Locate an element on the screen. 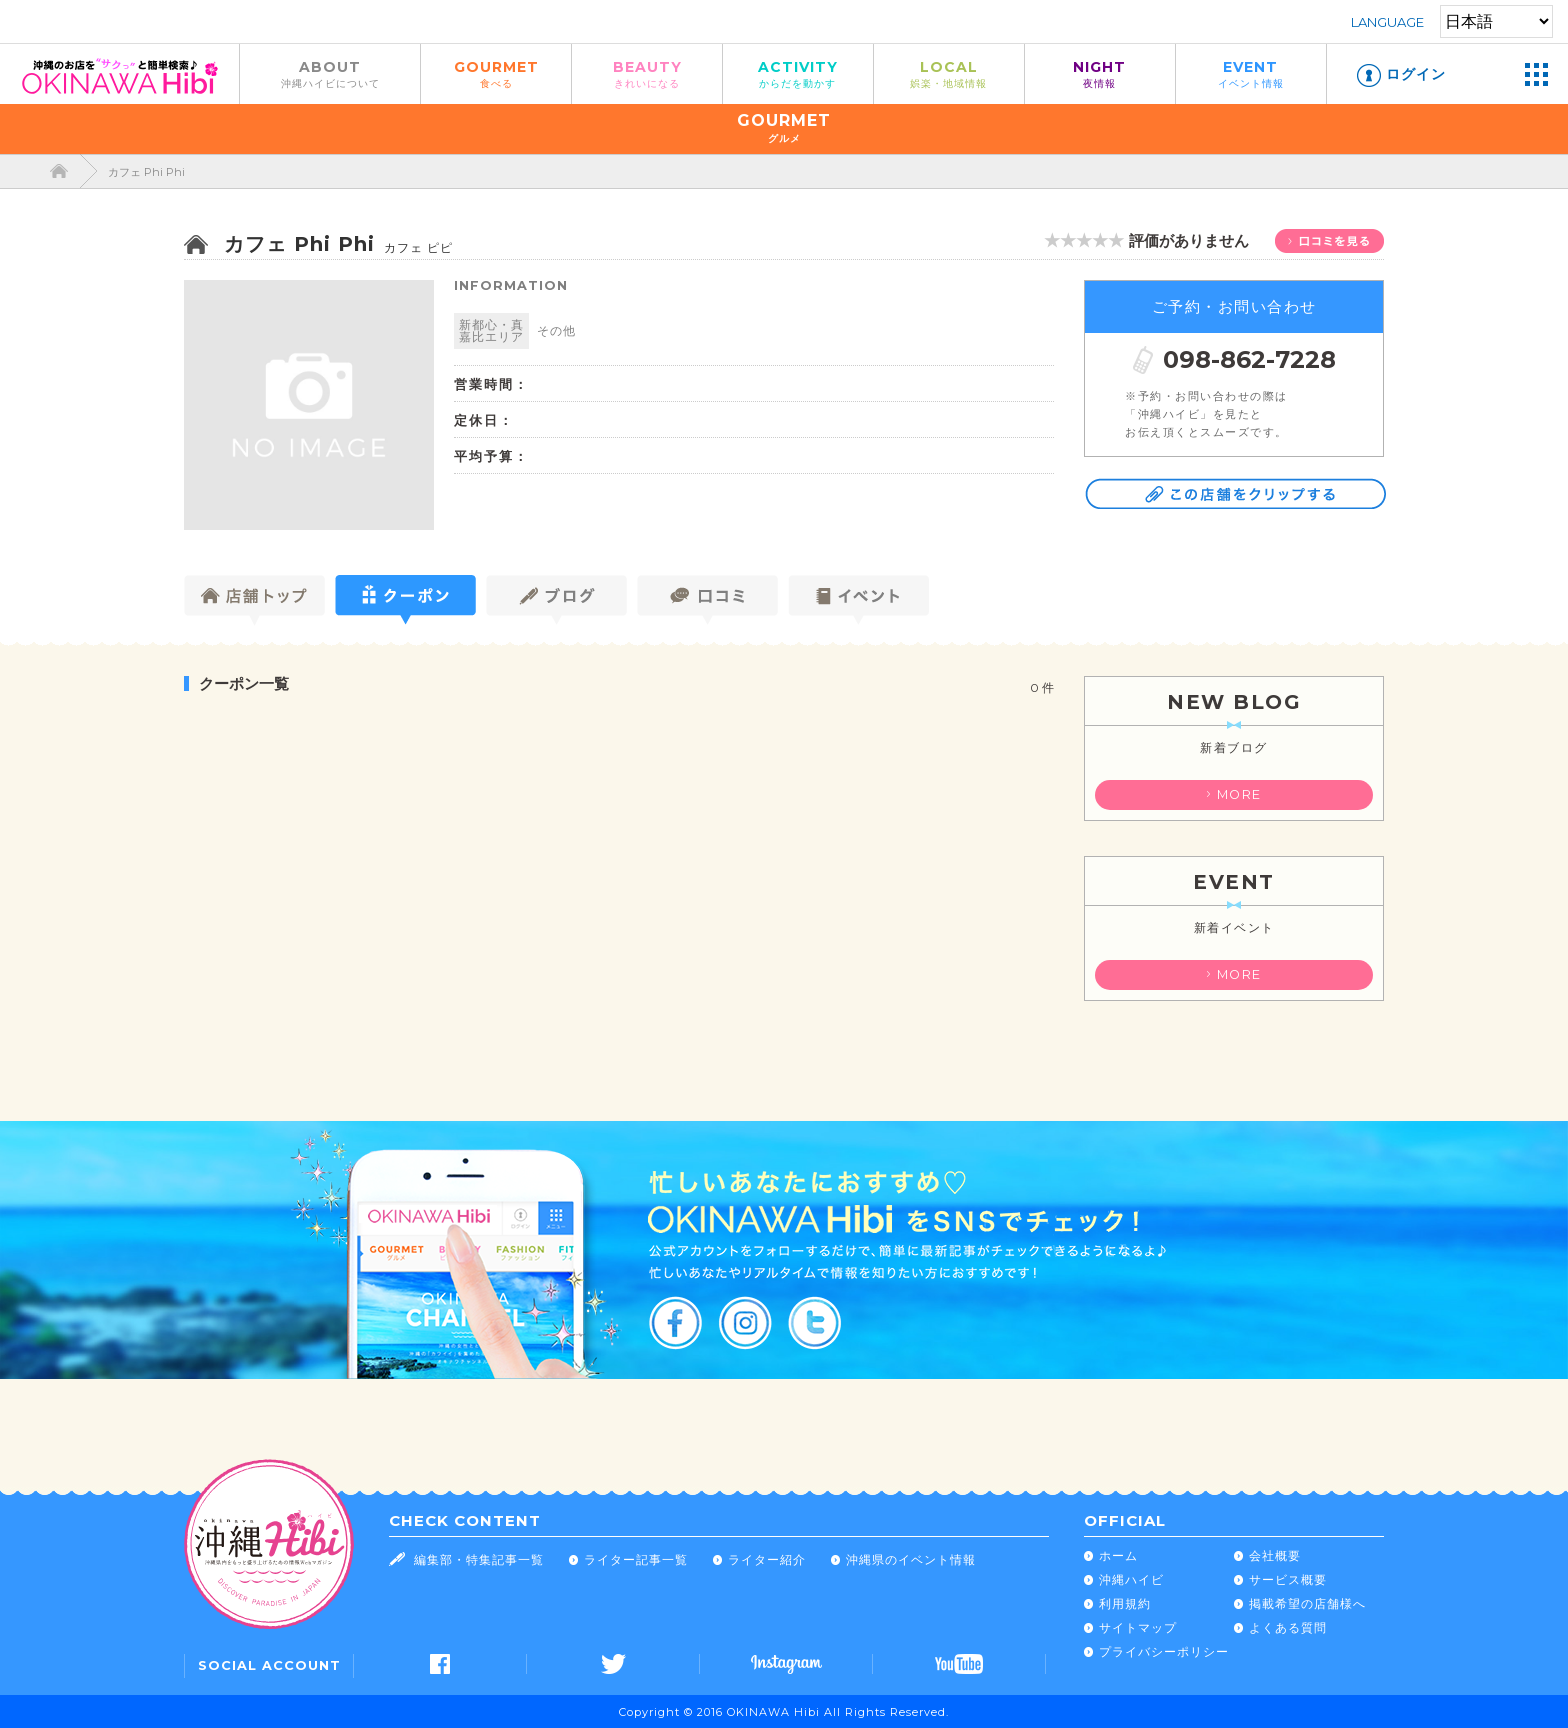 This screenshot has width=1568, height=1728. BEAUTY is located at coordinates (647, 73).